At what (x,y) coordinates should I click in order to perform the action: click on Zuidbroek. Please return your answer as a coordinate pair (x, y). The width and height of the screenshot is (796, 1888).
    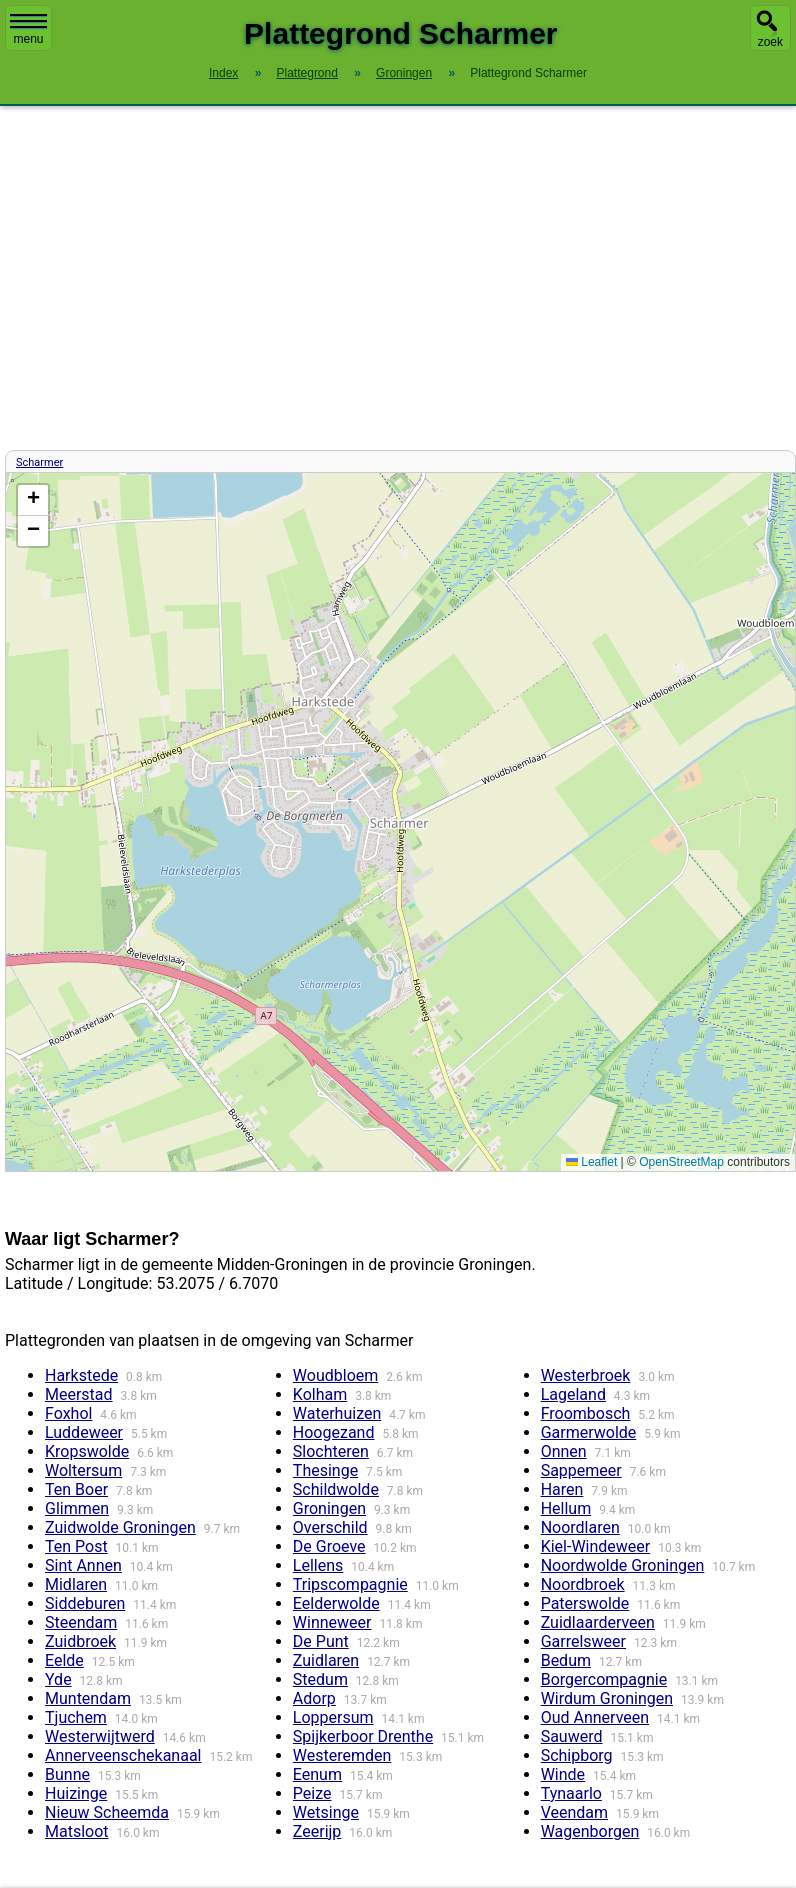
    Looking at the image, I should click on (80, 1641).